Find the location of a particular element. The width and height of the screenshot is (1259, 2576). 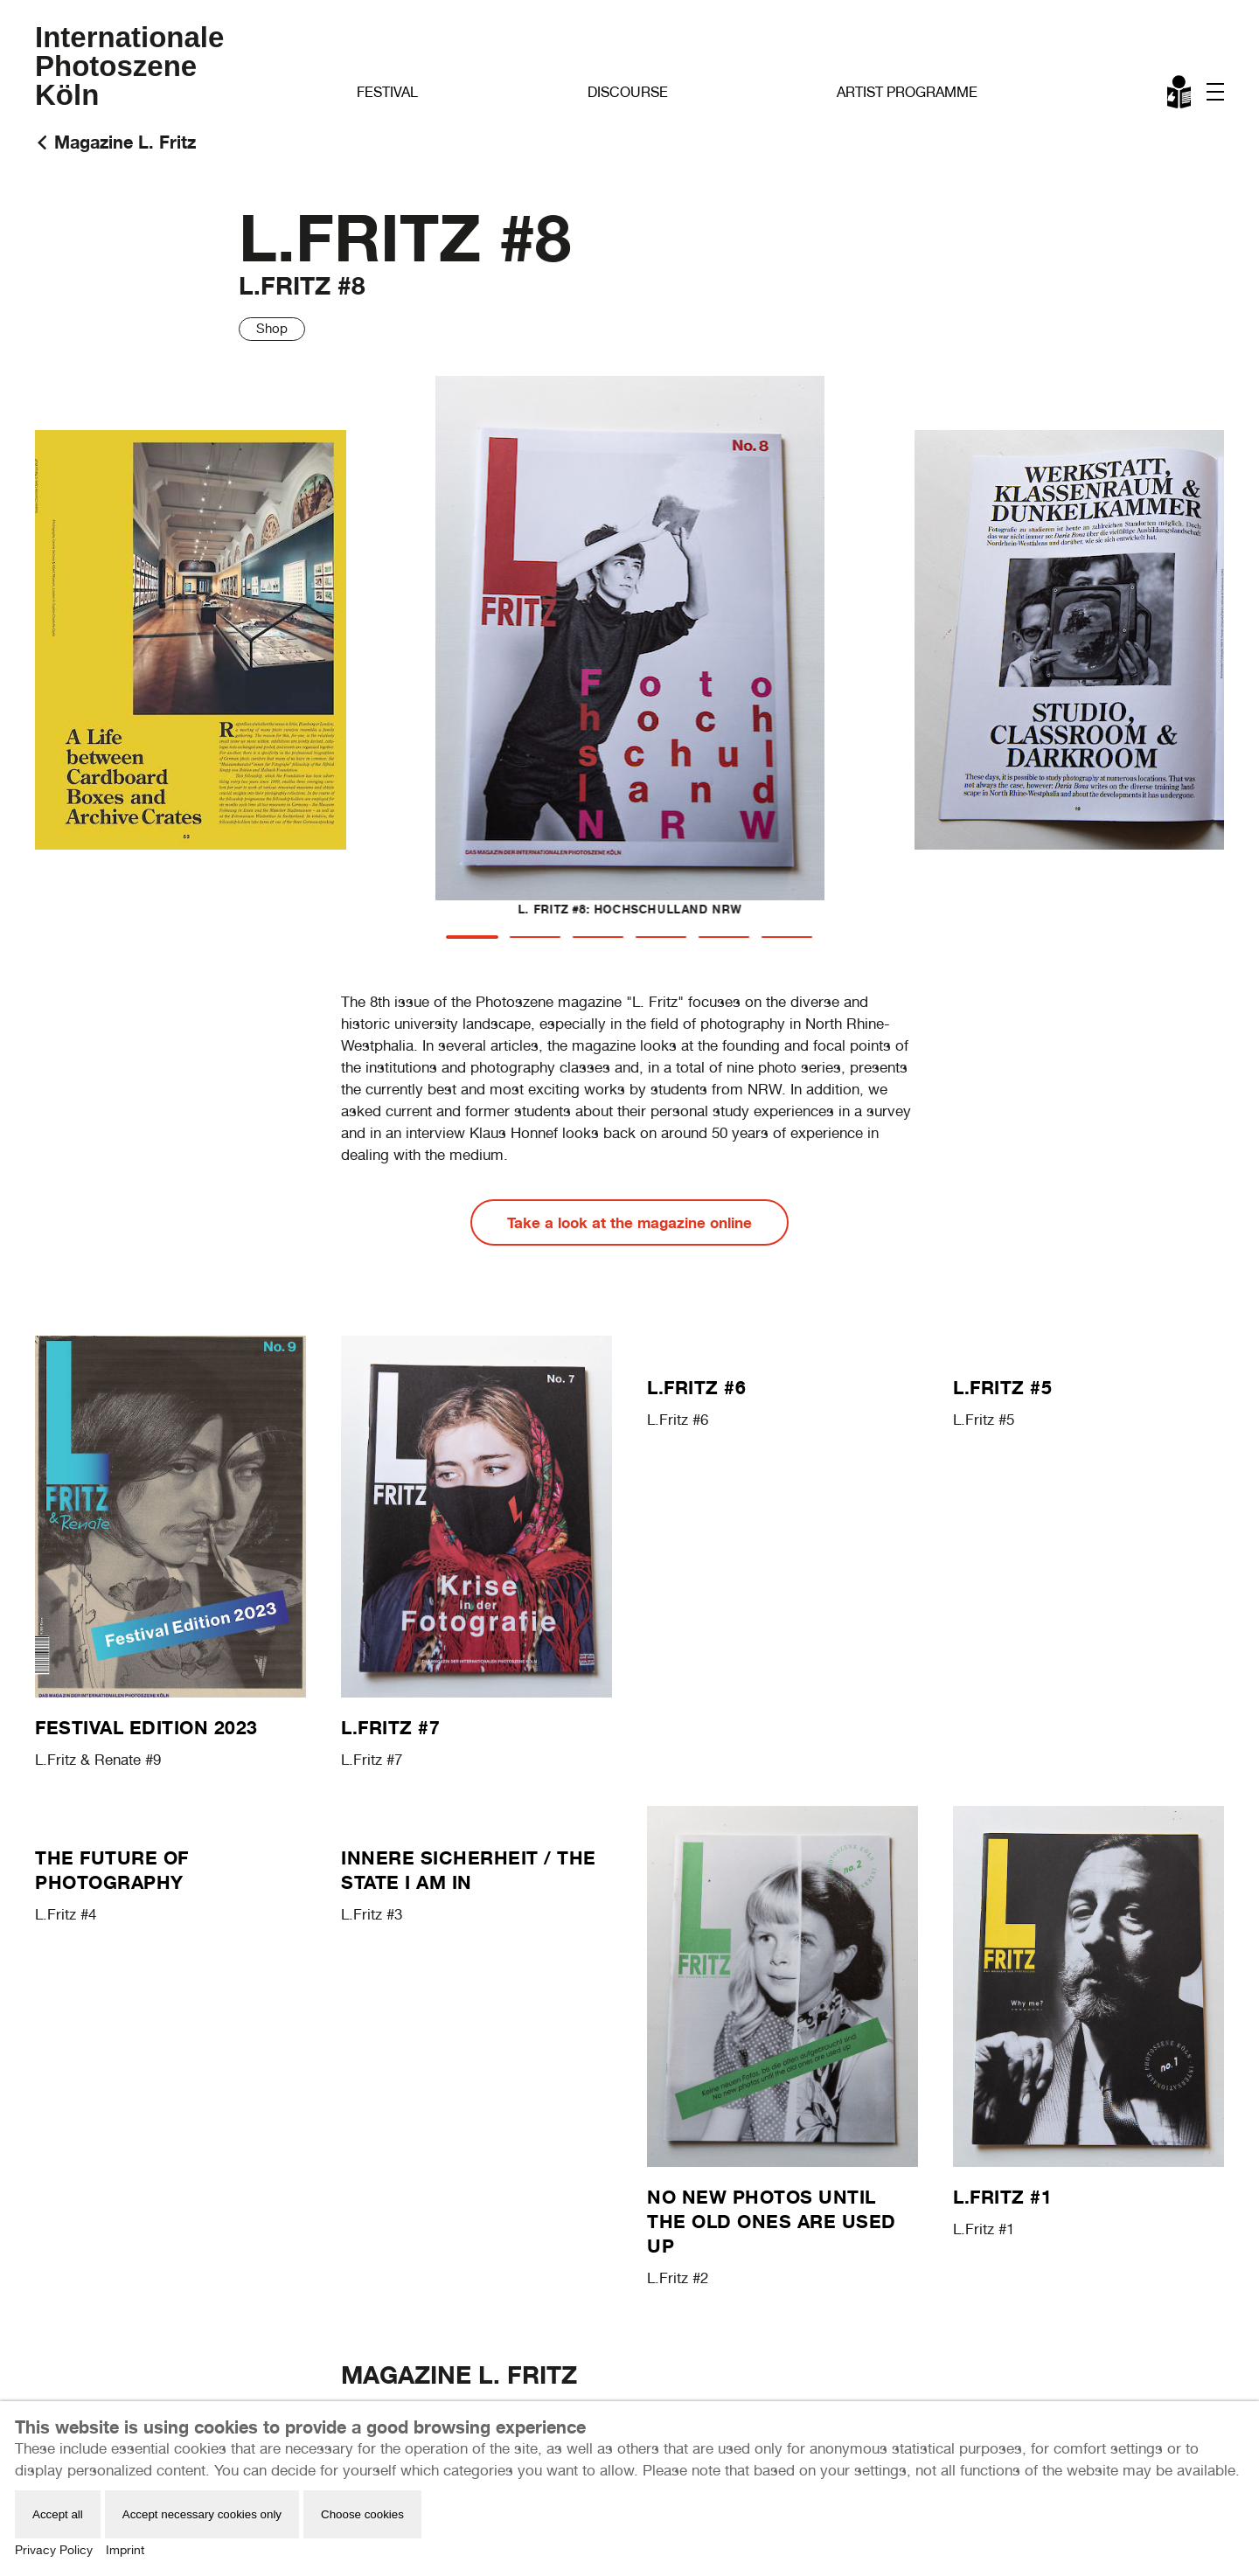

Choose cookies is located at coordinates (362, 2514).